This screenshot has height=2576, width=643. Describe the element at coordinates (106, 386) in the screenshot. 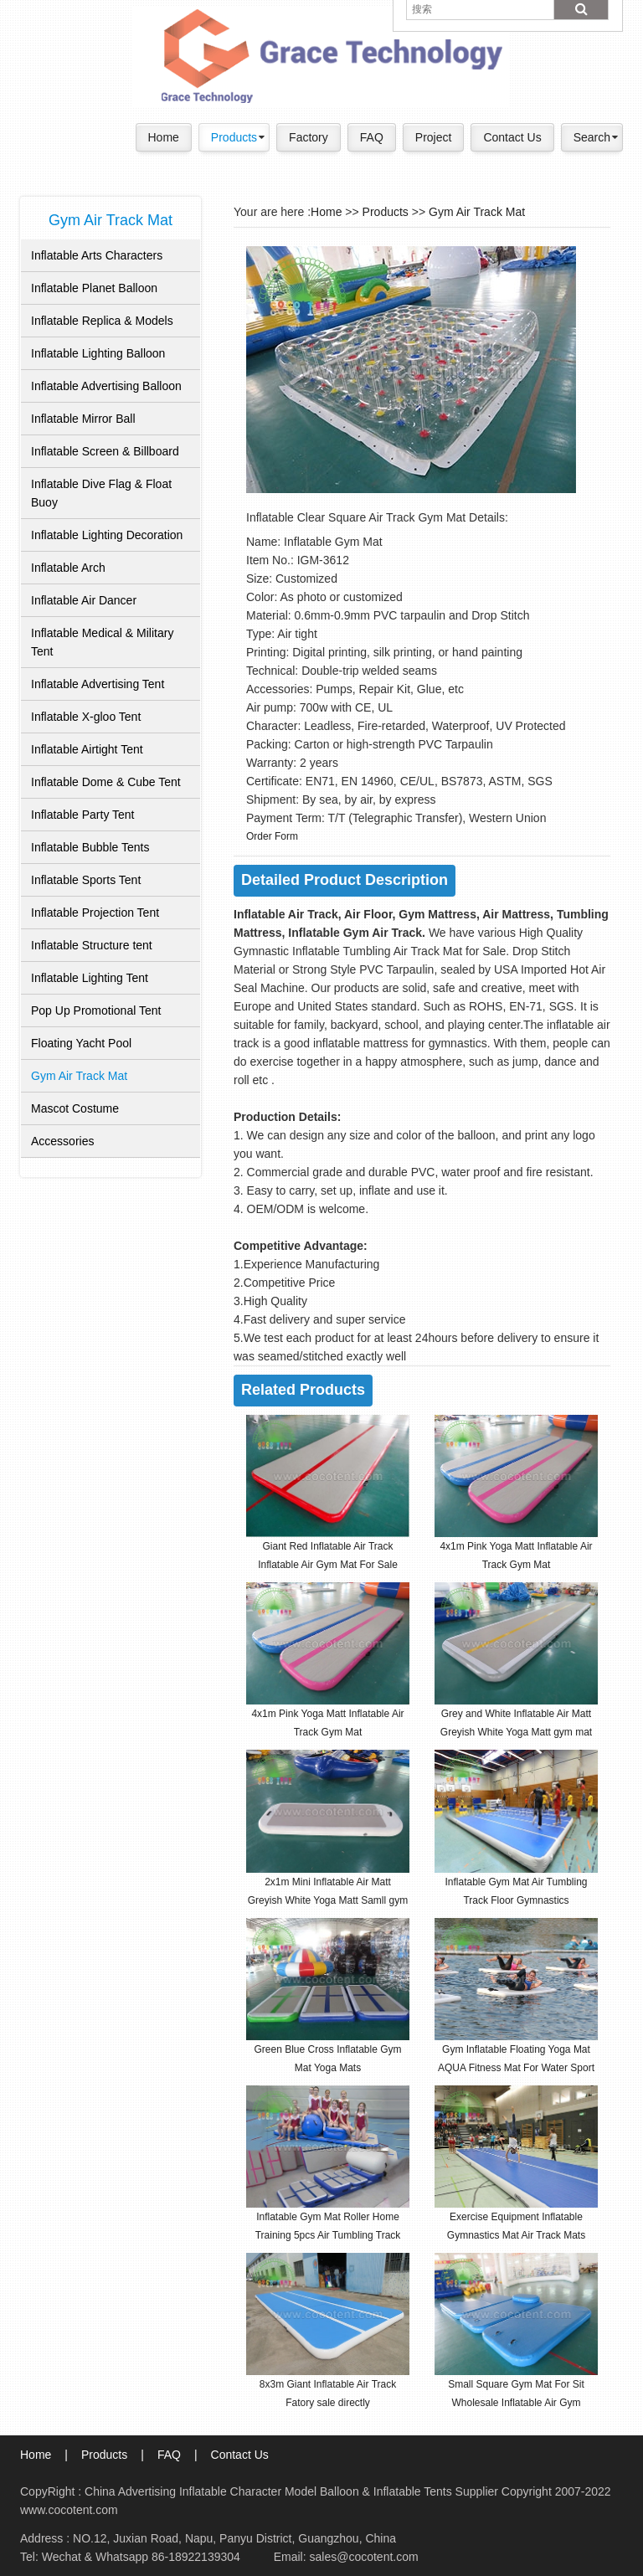

I see `Inflatable Advertising Balloon` at that location.